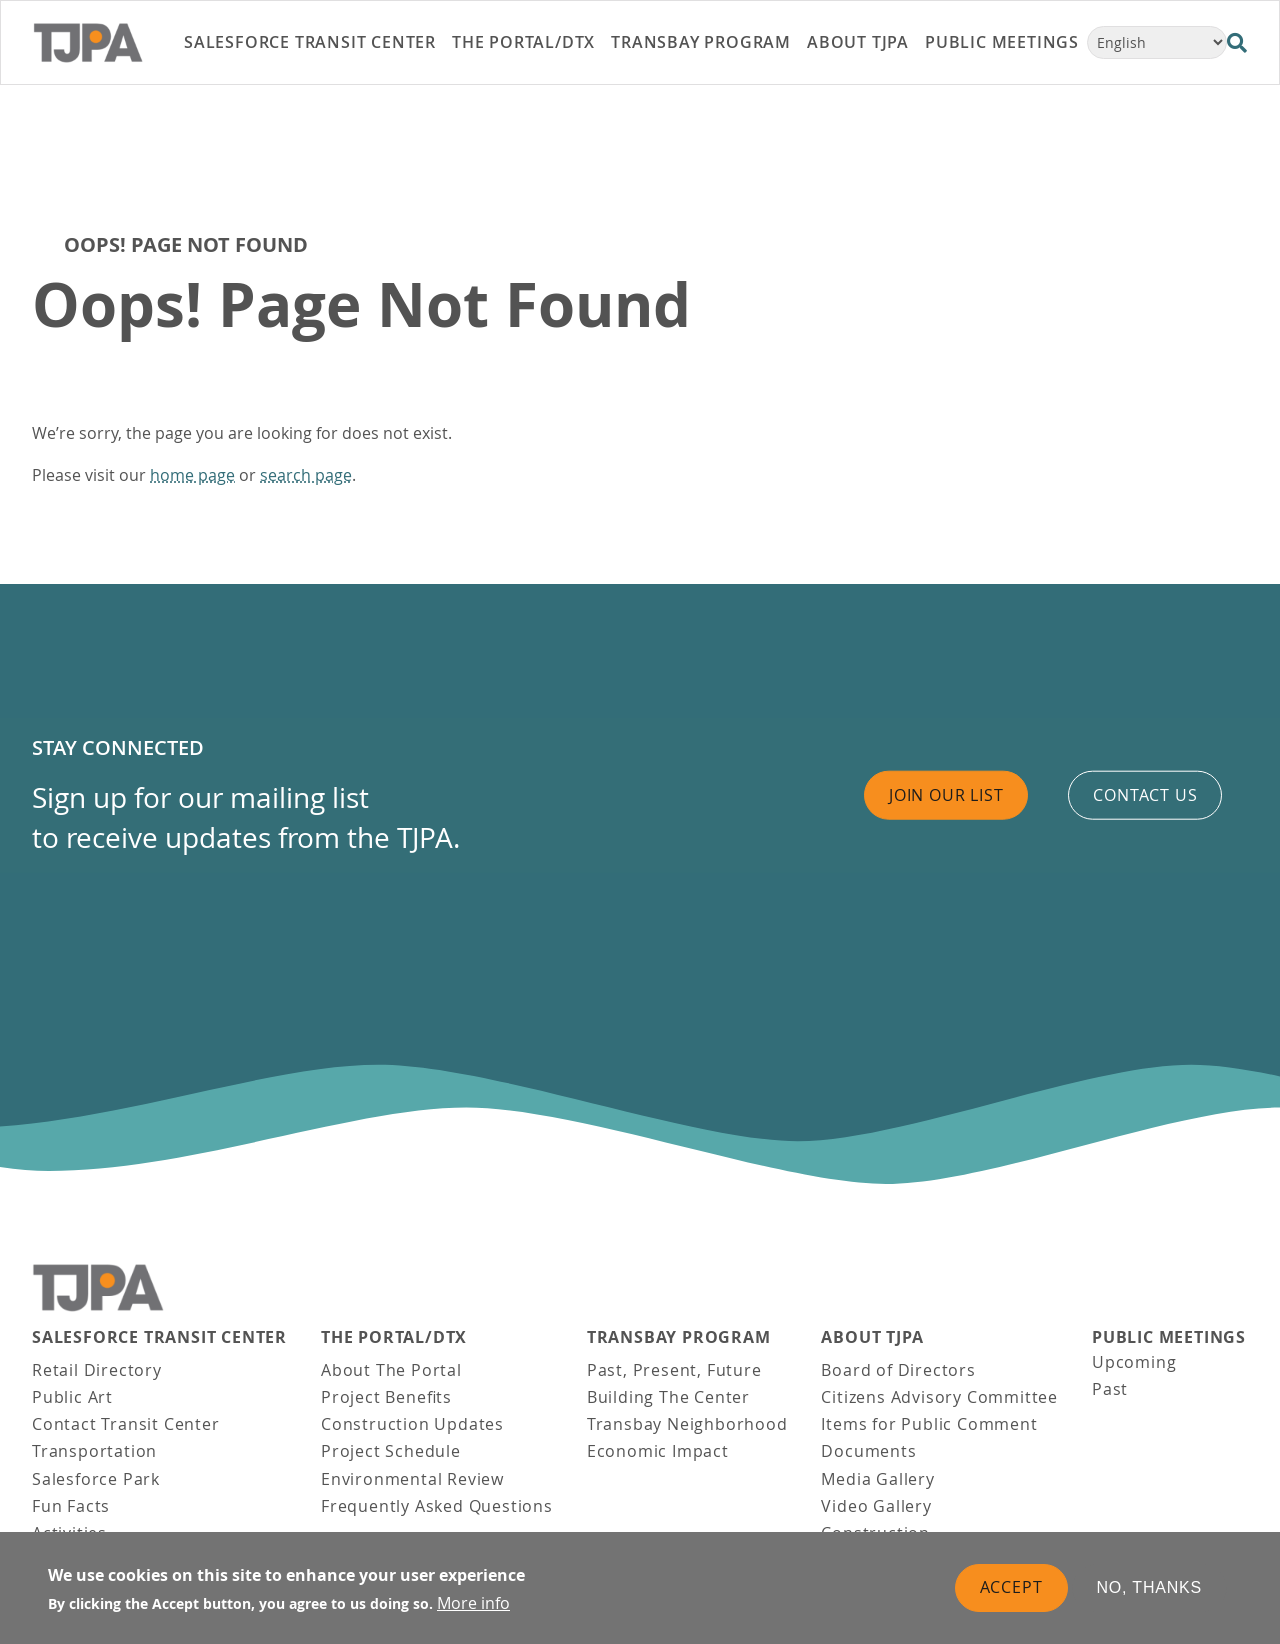 This screenshot has width=1280, height=1644. Describe the element at coordinates (668, 1397) in the screenshot. I see `Building The Center` at that location.